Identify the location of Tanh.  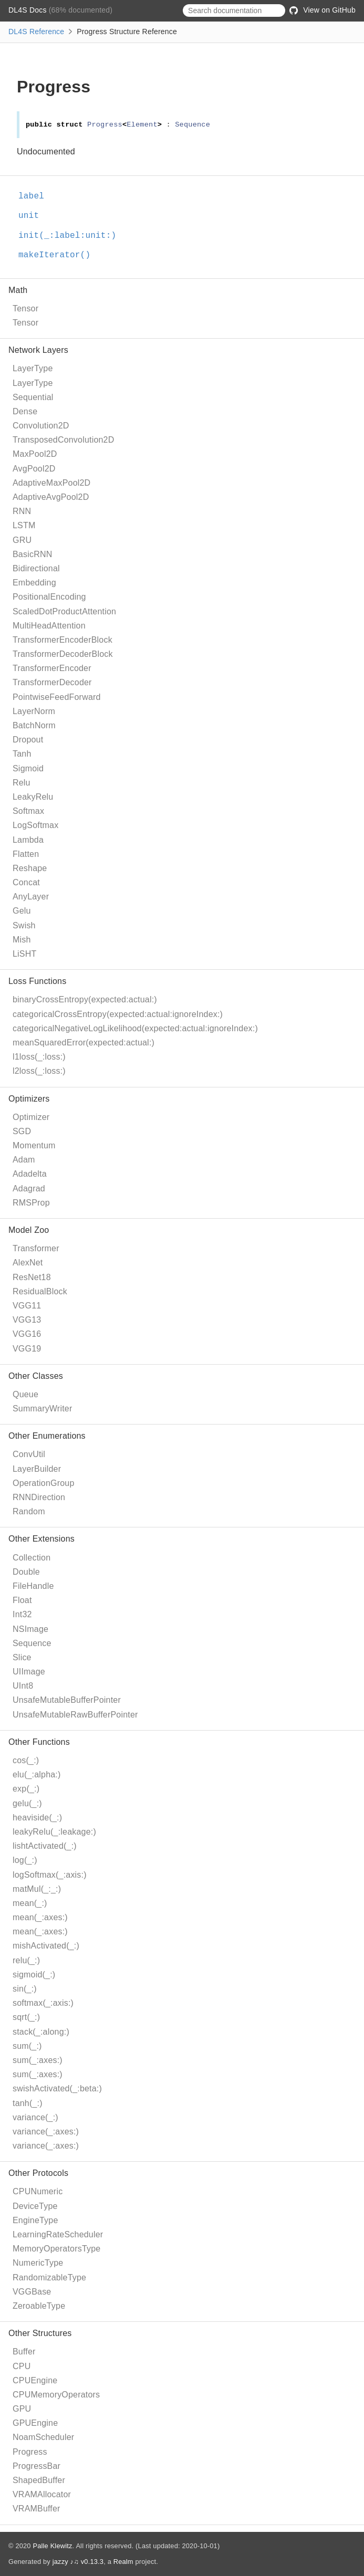
(22, 753).